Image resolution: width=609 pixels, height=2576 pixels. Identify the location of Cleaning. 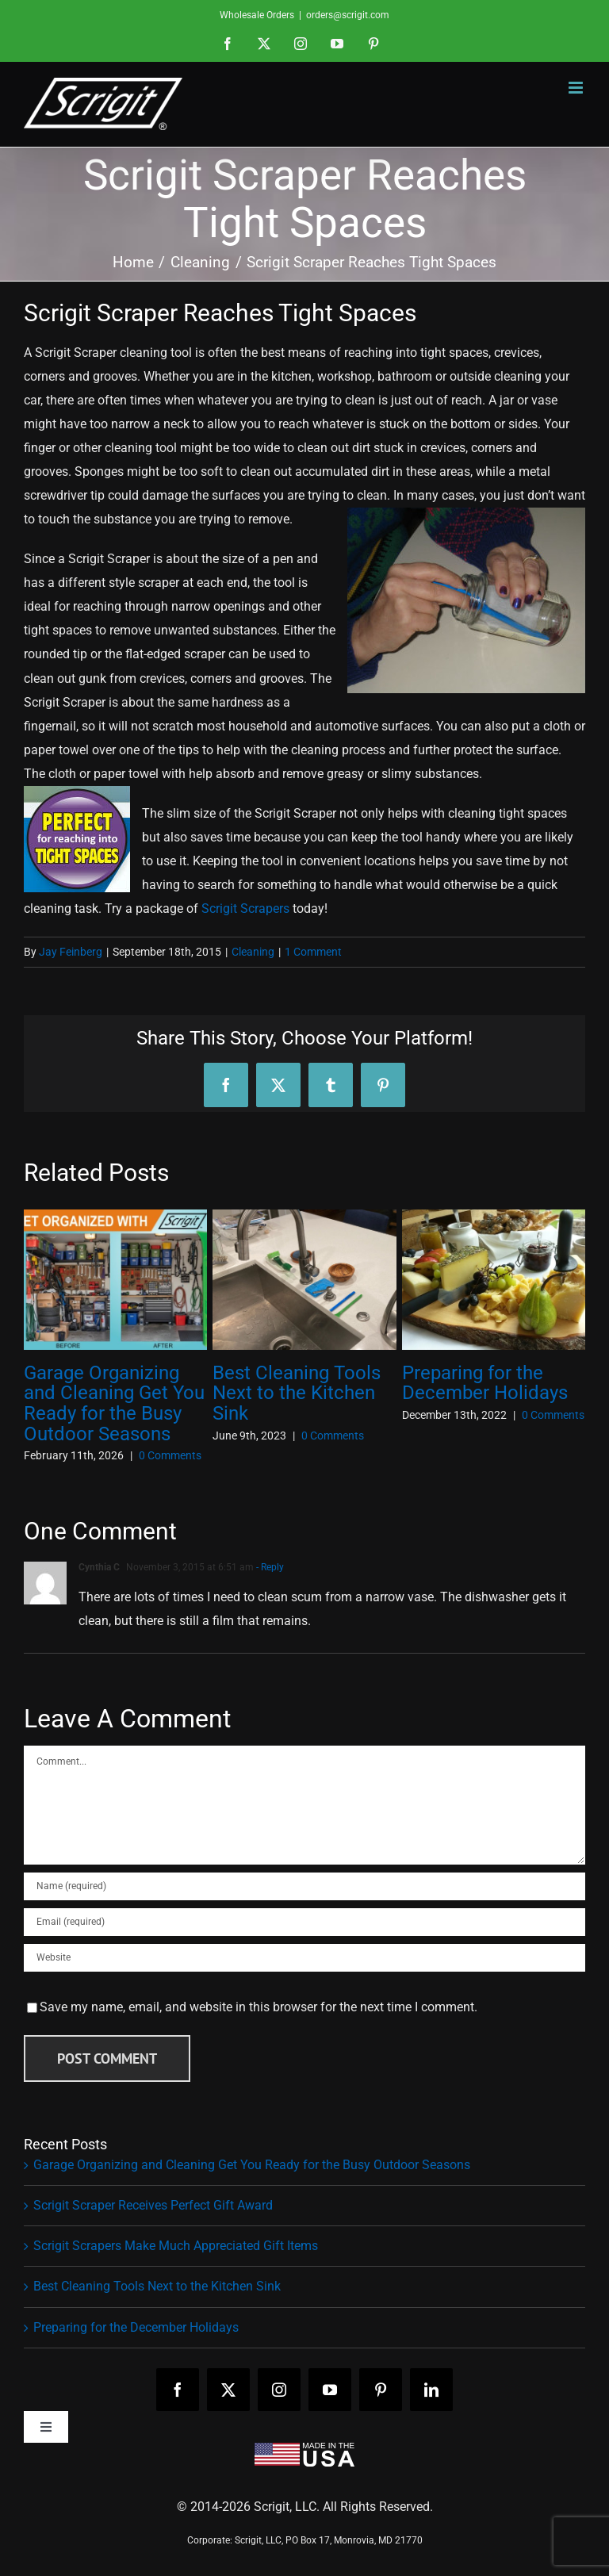
(253, 951).